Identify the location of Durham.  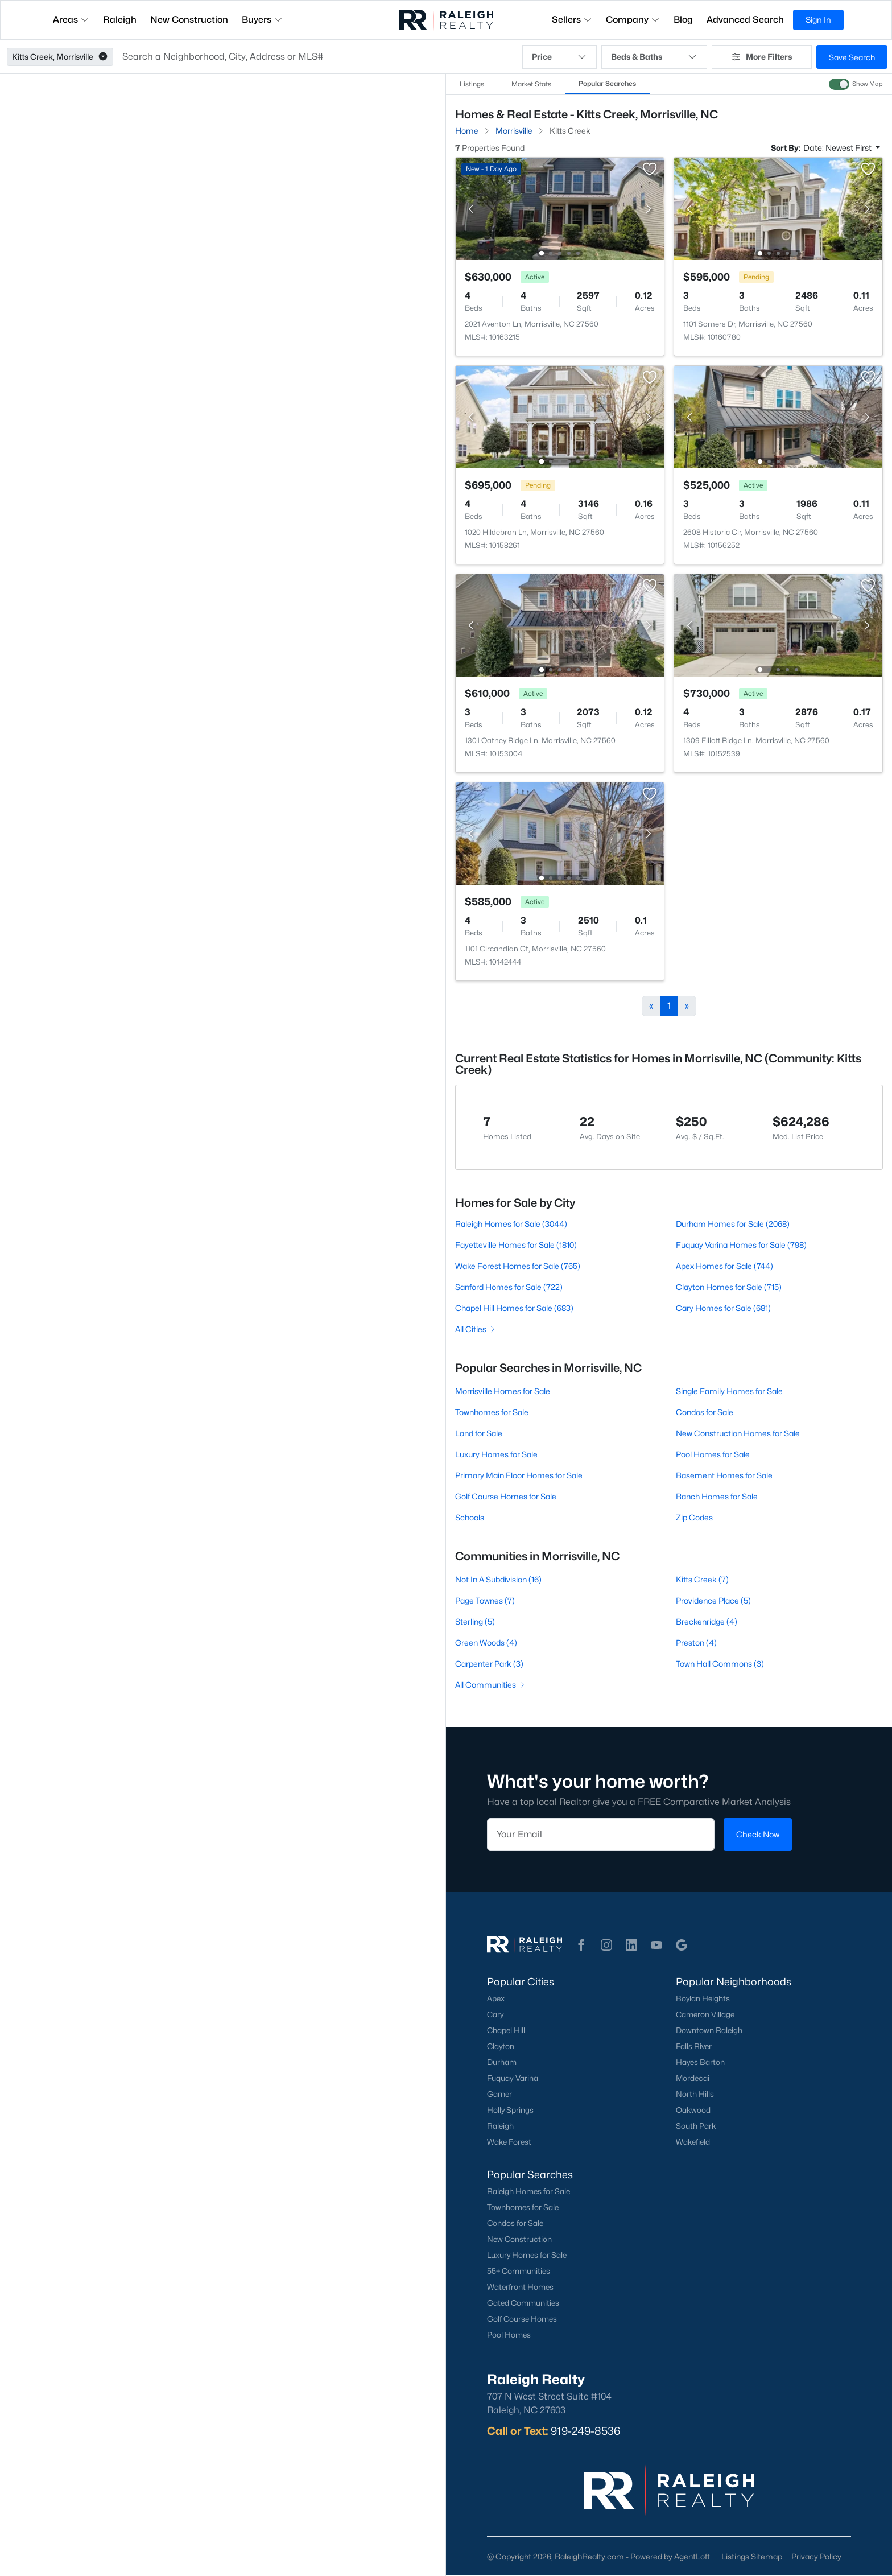
(502, 2062).